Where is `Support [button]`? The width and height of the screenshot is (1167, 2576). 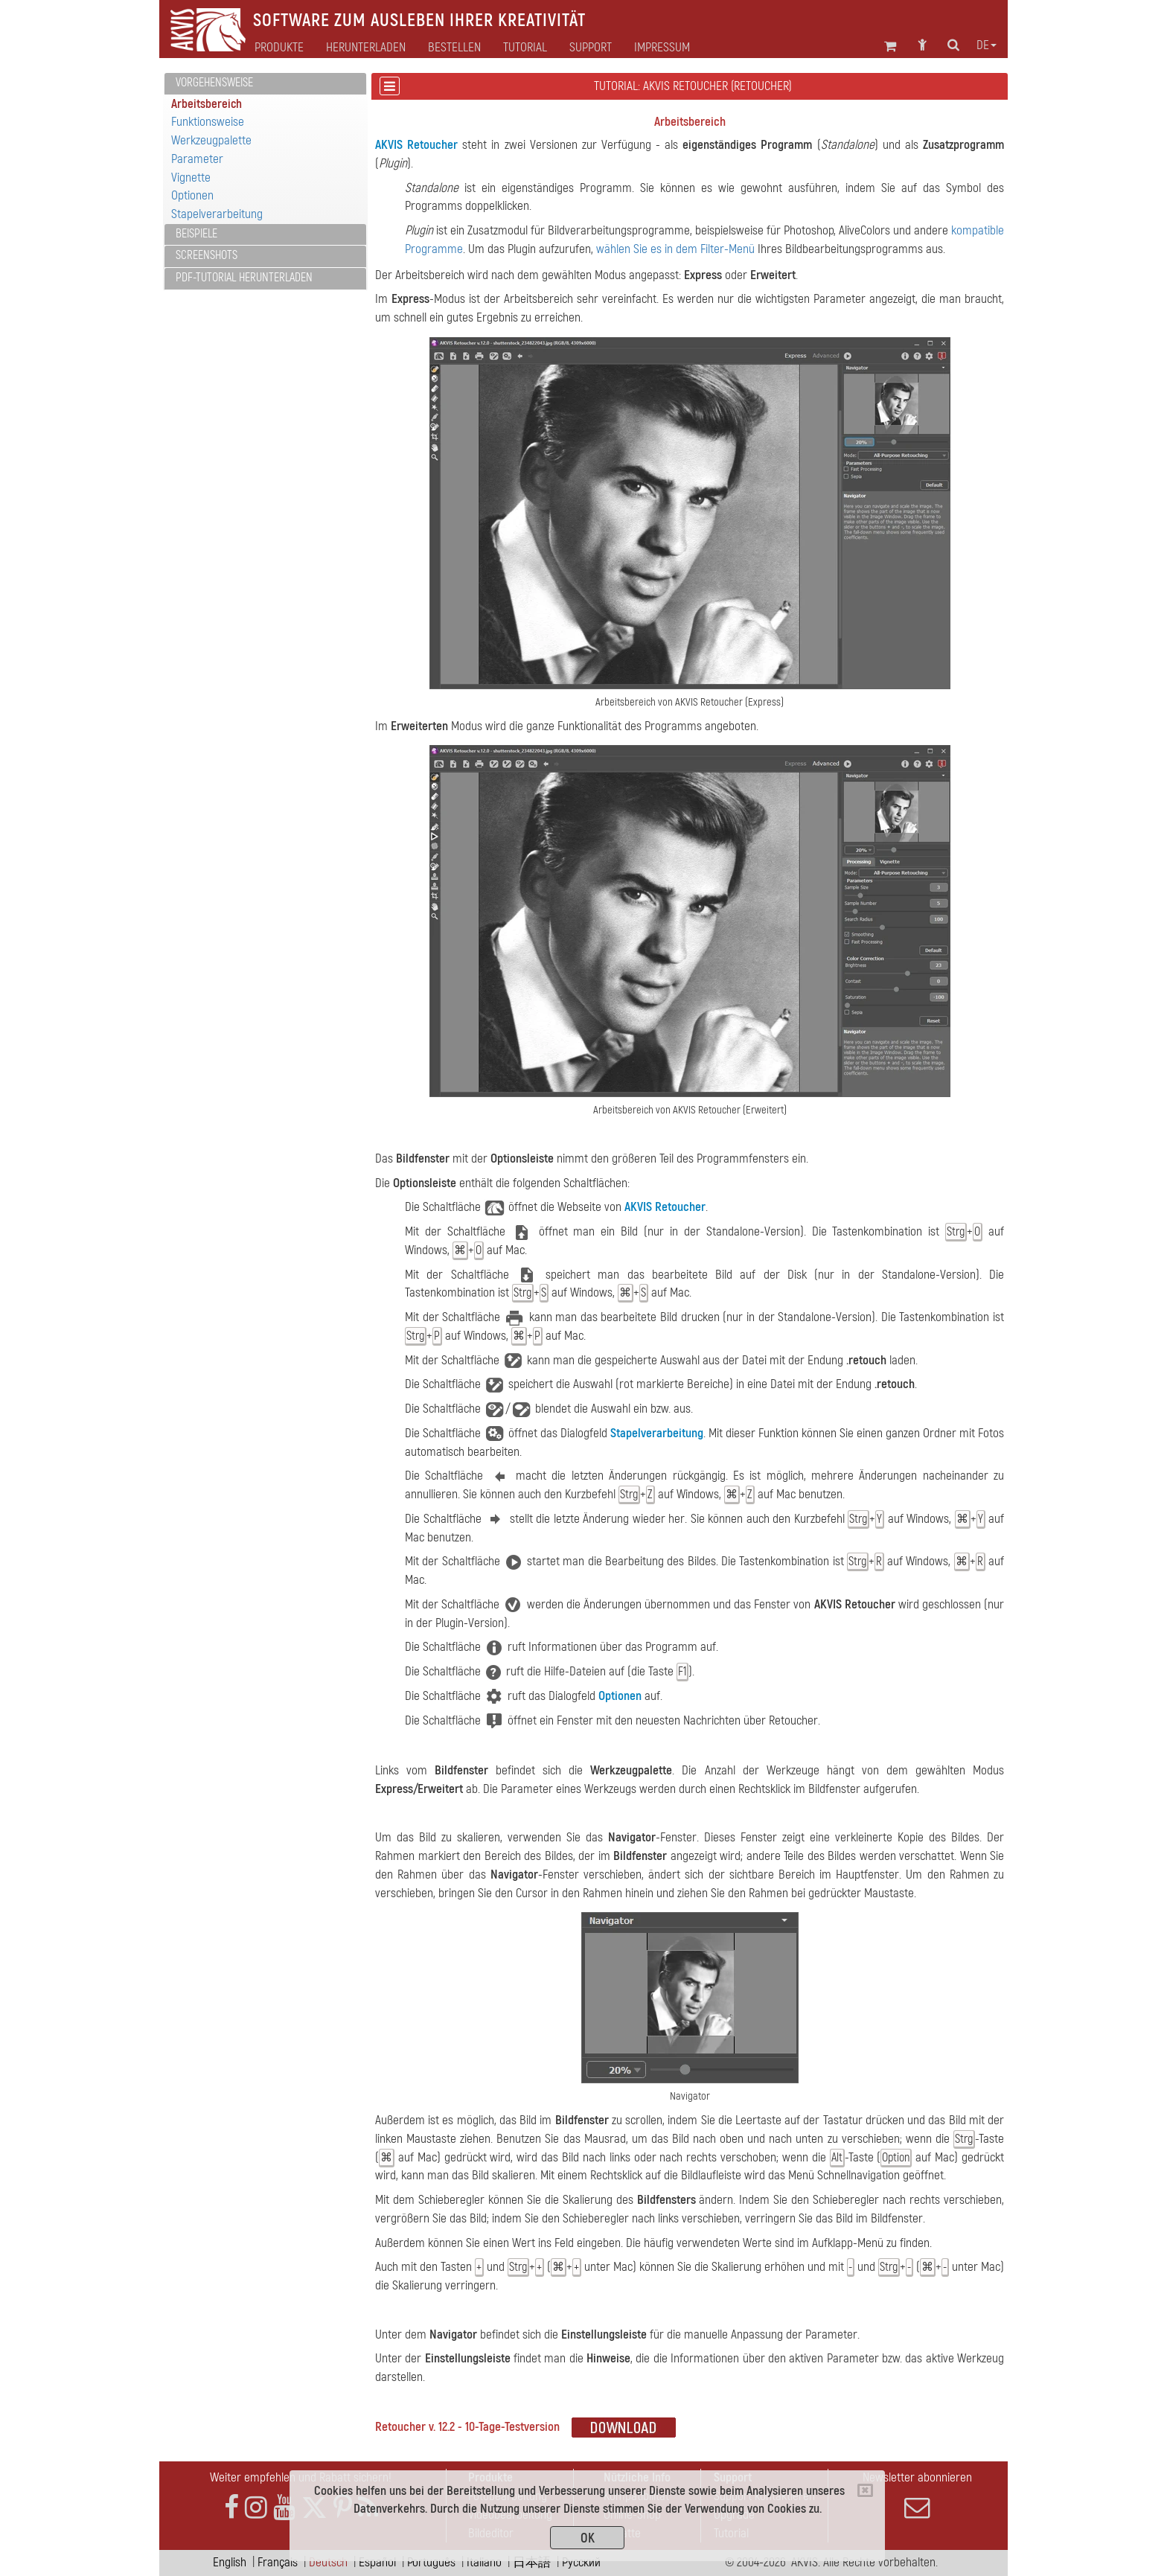 Support [button] is located at coordinates (590, 47).